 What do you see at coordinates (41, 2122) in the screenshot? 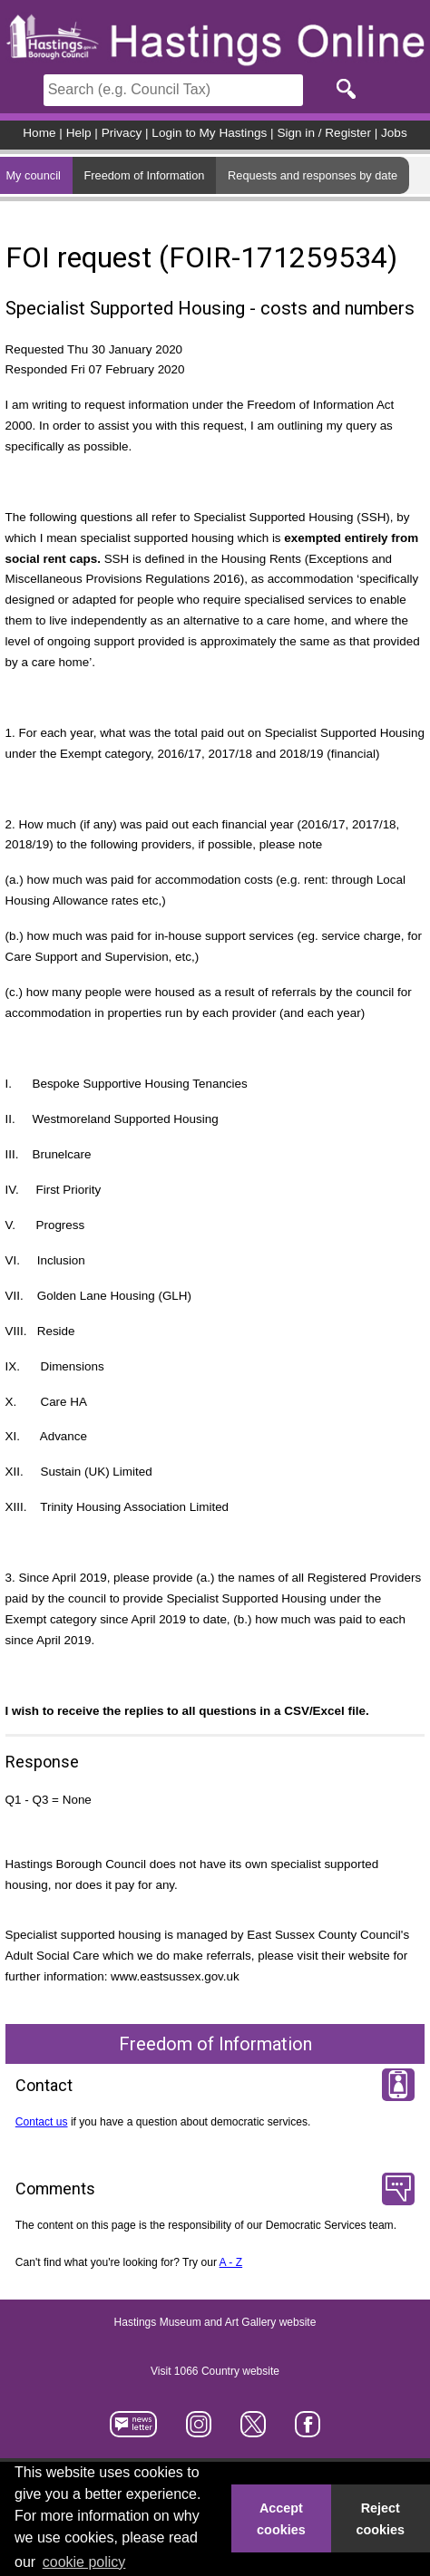
I see `Contact us` at bounding box center [41, 2122].